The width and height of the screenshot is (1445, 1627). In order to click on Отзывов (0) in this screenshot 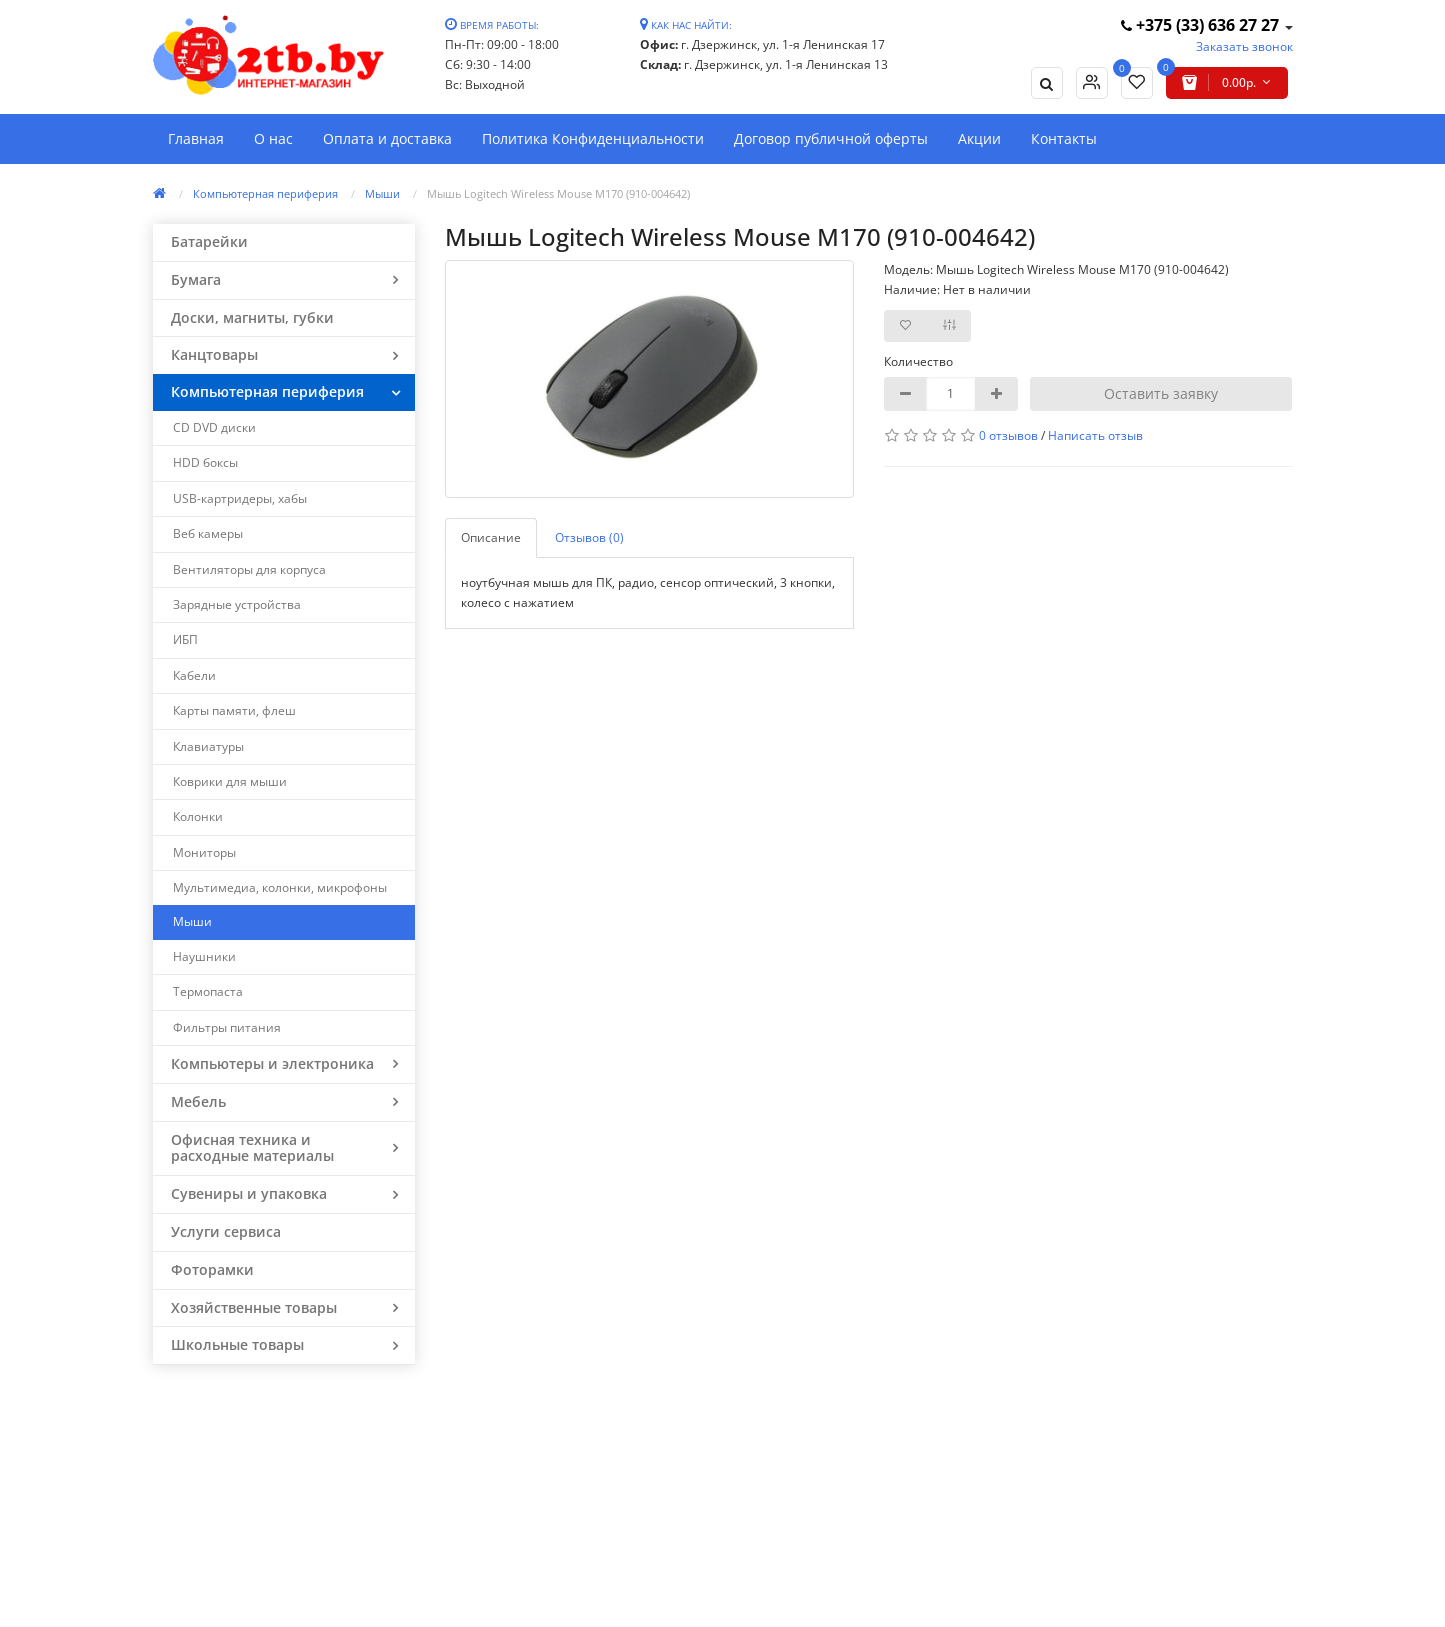, I will do `click(589, 537)`.